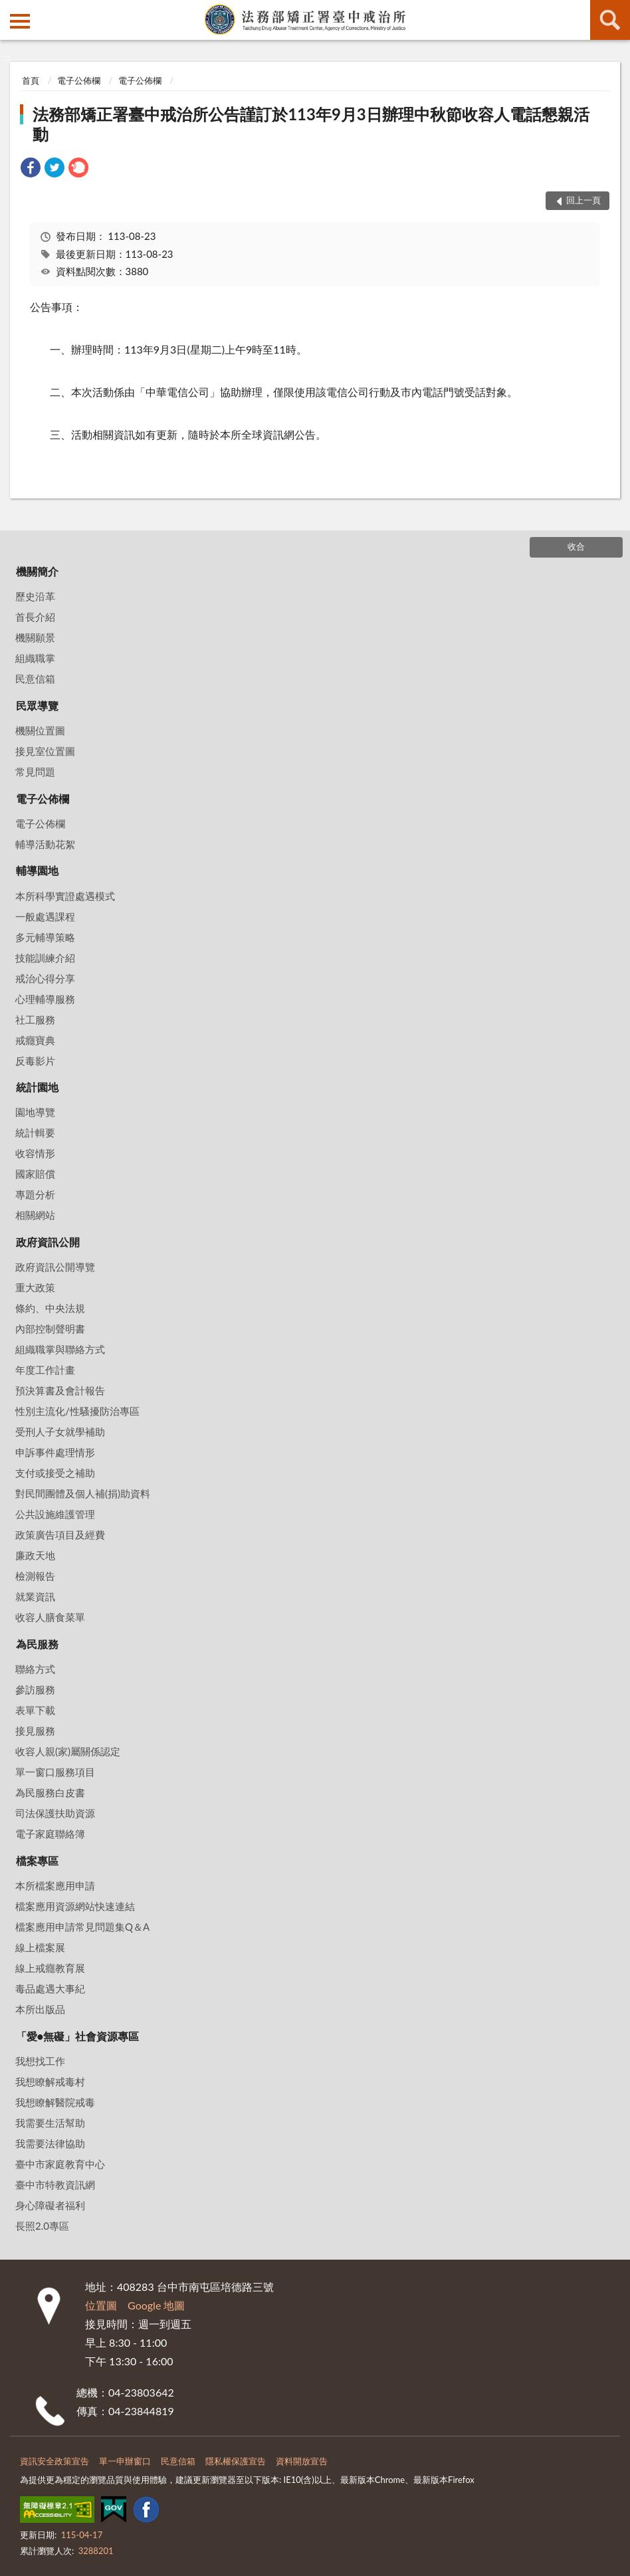  What do you see at coordinates (35, 1132) in the screenshot?
I see `統計輯要` at bounding box center [35, 1132].